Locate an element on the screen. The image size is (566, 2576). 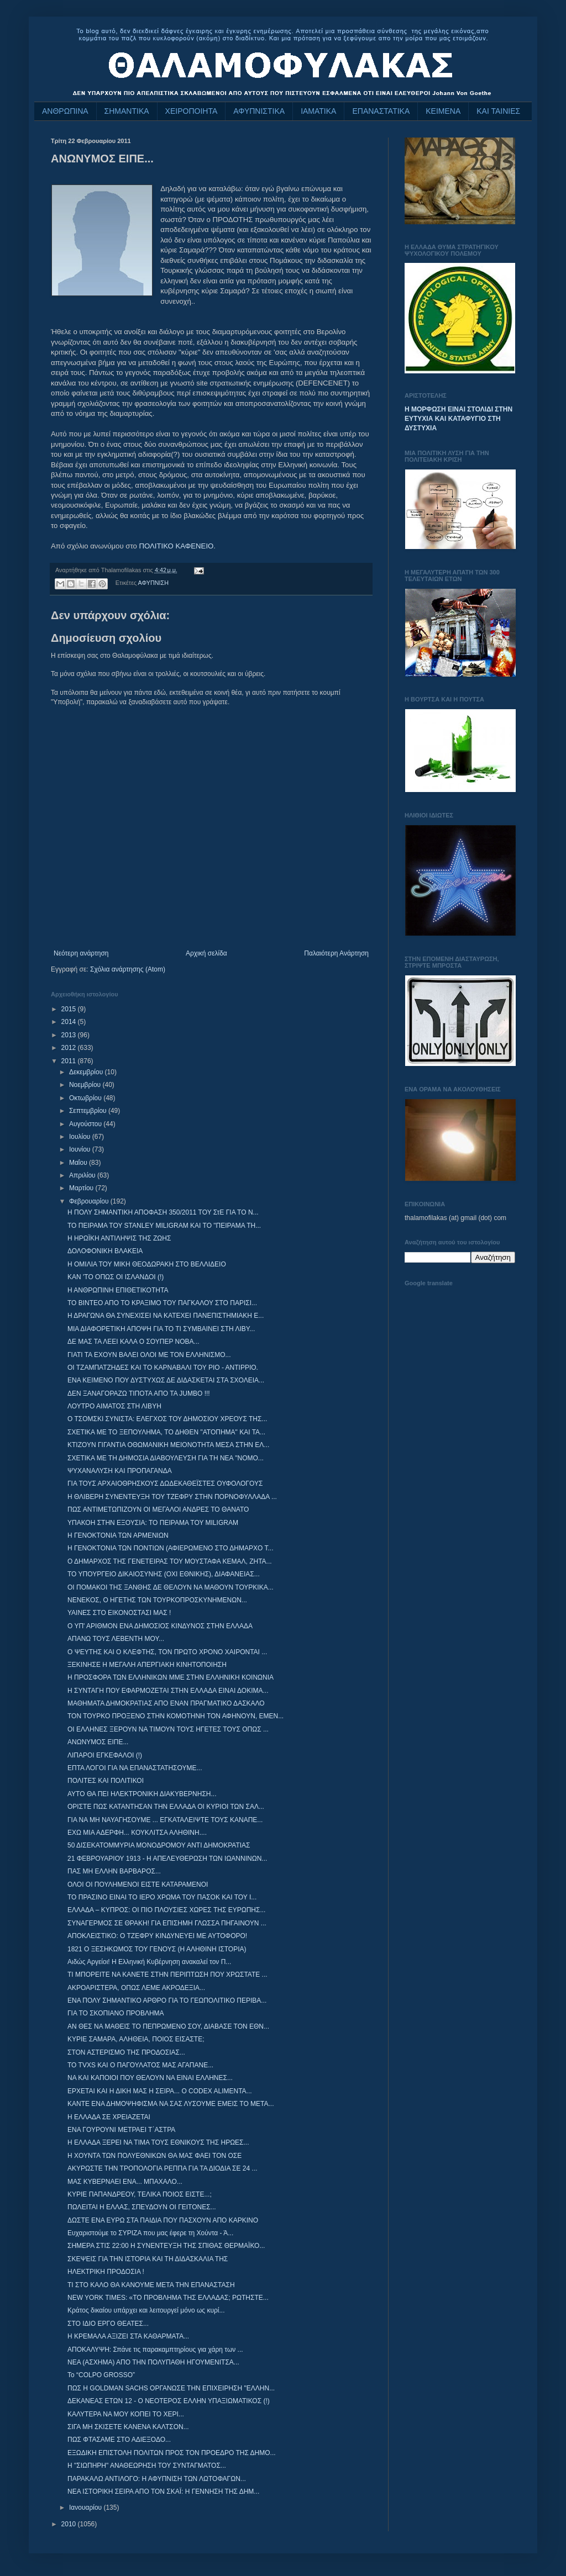
ΣΧΕΤΙΚΑ ΜΕ ΤΟ ΞΕΠΟΥΛΗΜΑ, ΤΟ ΔΗΘΕΝ "ΑΤΟΠΗΜΑ" ΚΑΙ ΤΑ... is located at coordinates (166, 1432).